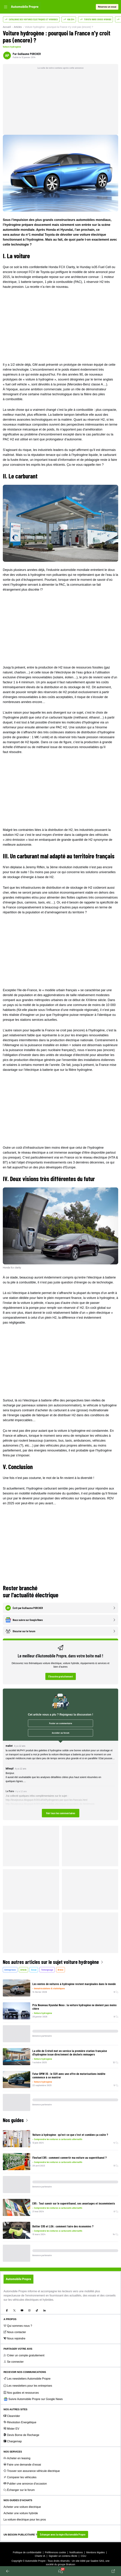  What do you see at coordinates (68, 2075) in the screenshot?
I see `Futur BMW X5 : le SUV avec une offre de motorisations inédite commence à se montrer` at bounding box center [68, 2075].